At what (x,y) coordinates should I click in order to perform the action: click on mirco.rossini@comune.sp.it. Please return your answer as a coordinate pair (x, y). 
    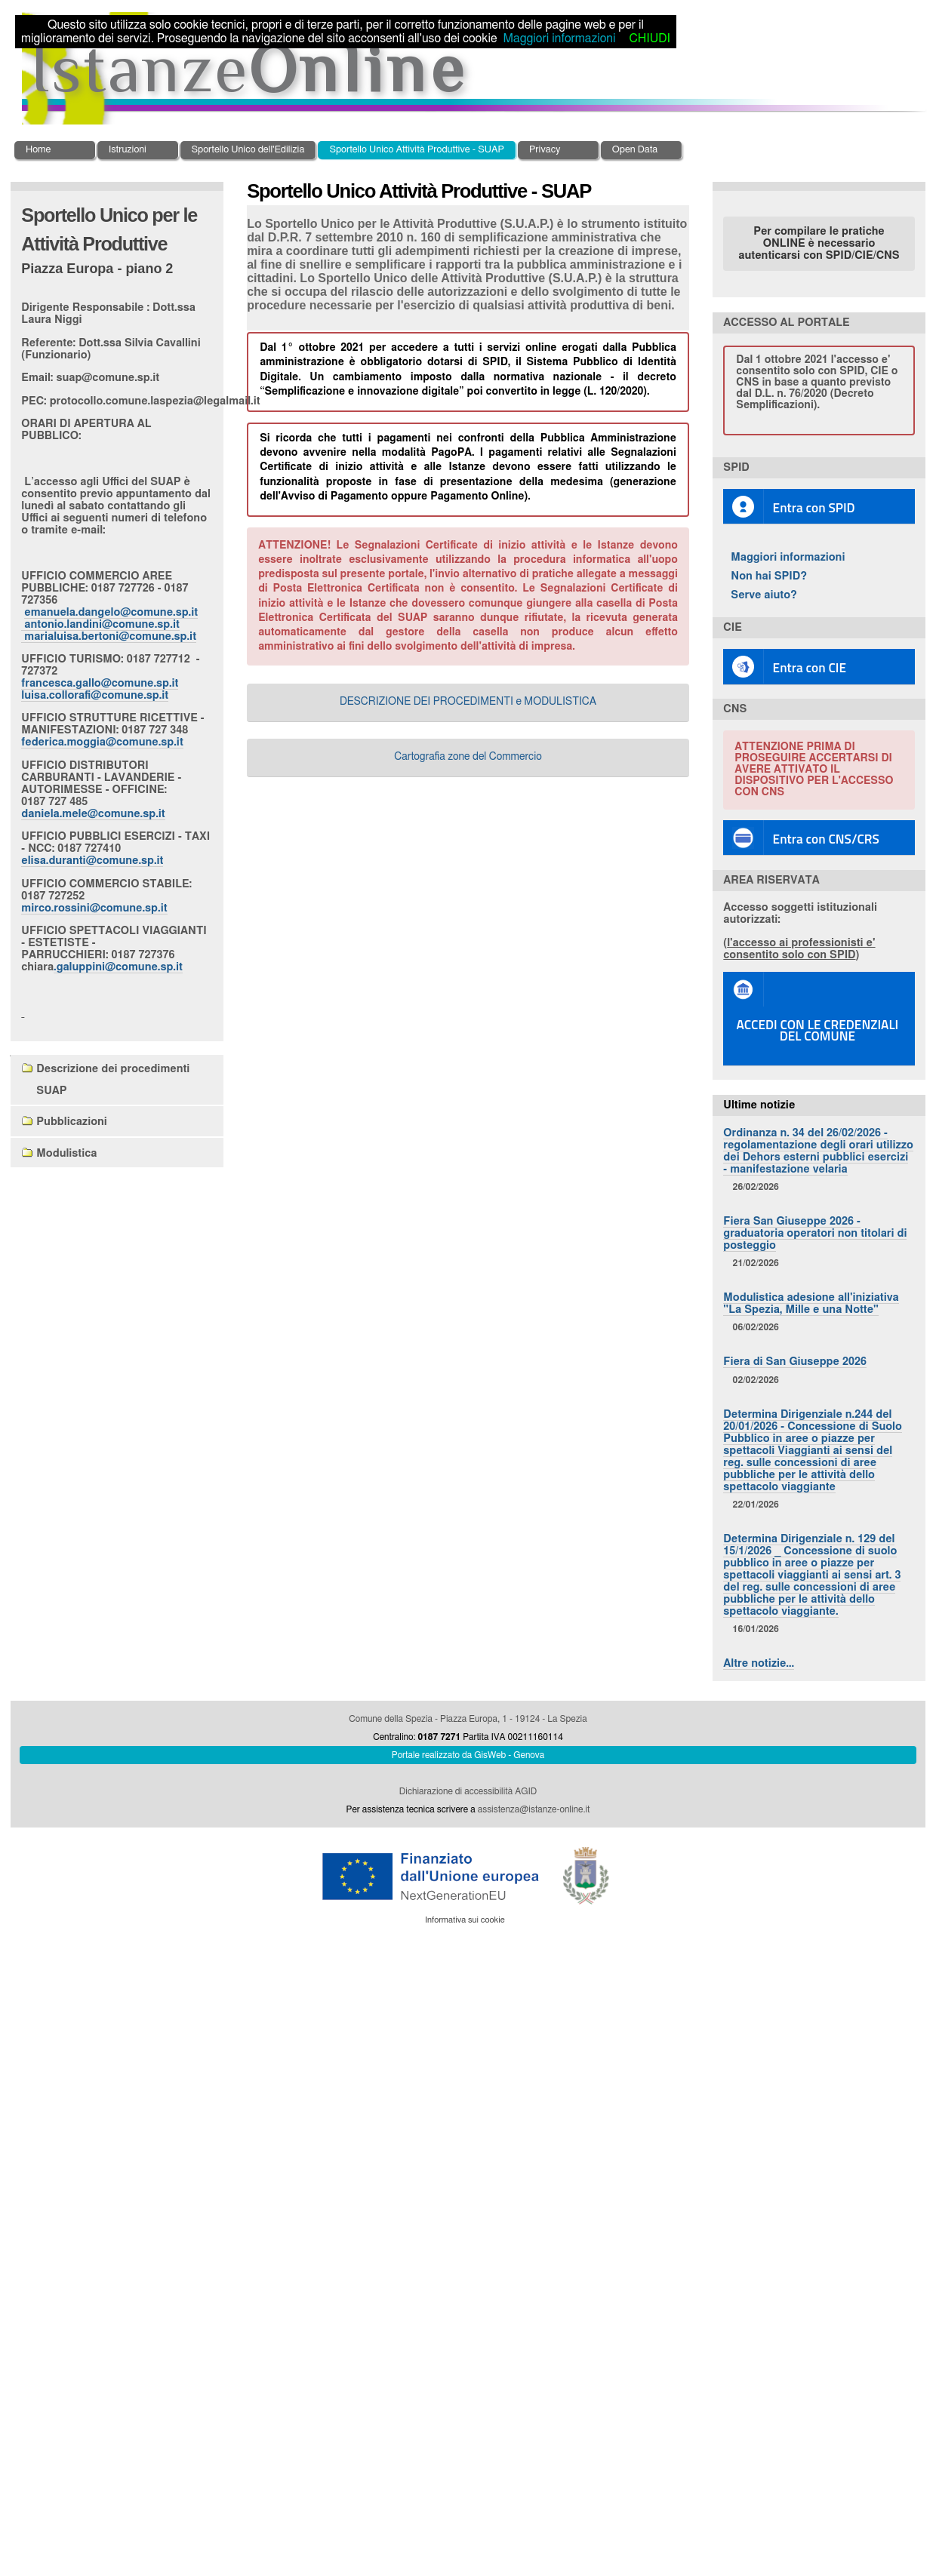
    Looking at the image, I should click on (94, 908).